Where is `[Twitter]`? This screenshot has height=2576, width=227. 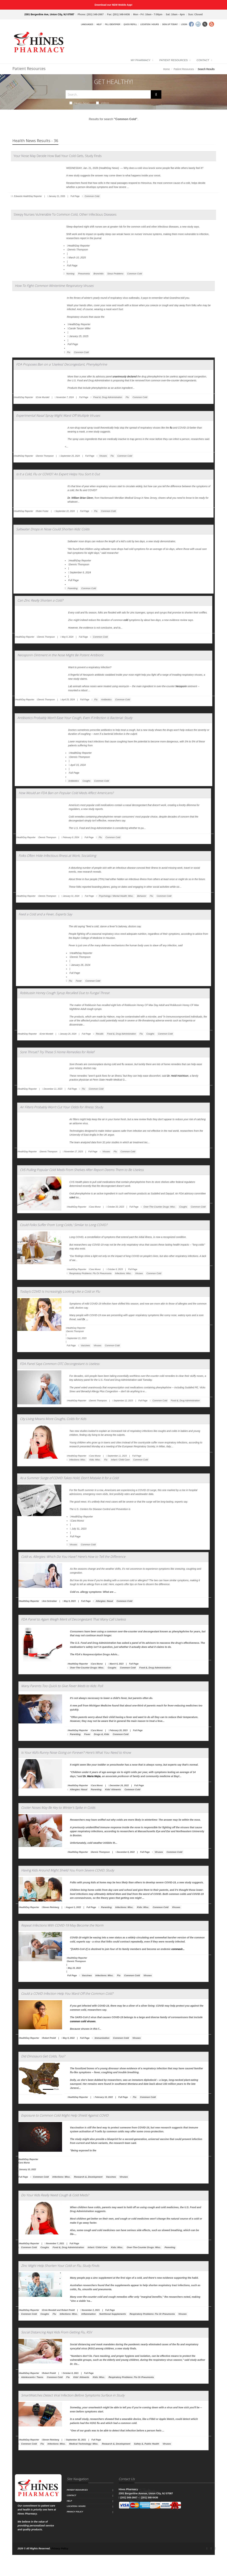 [Twitter] is located at coordinates (204, 24).